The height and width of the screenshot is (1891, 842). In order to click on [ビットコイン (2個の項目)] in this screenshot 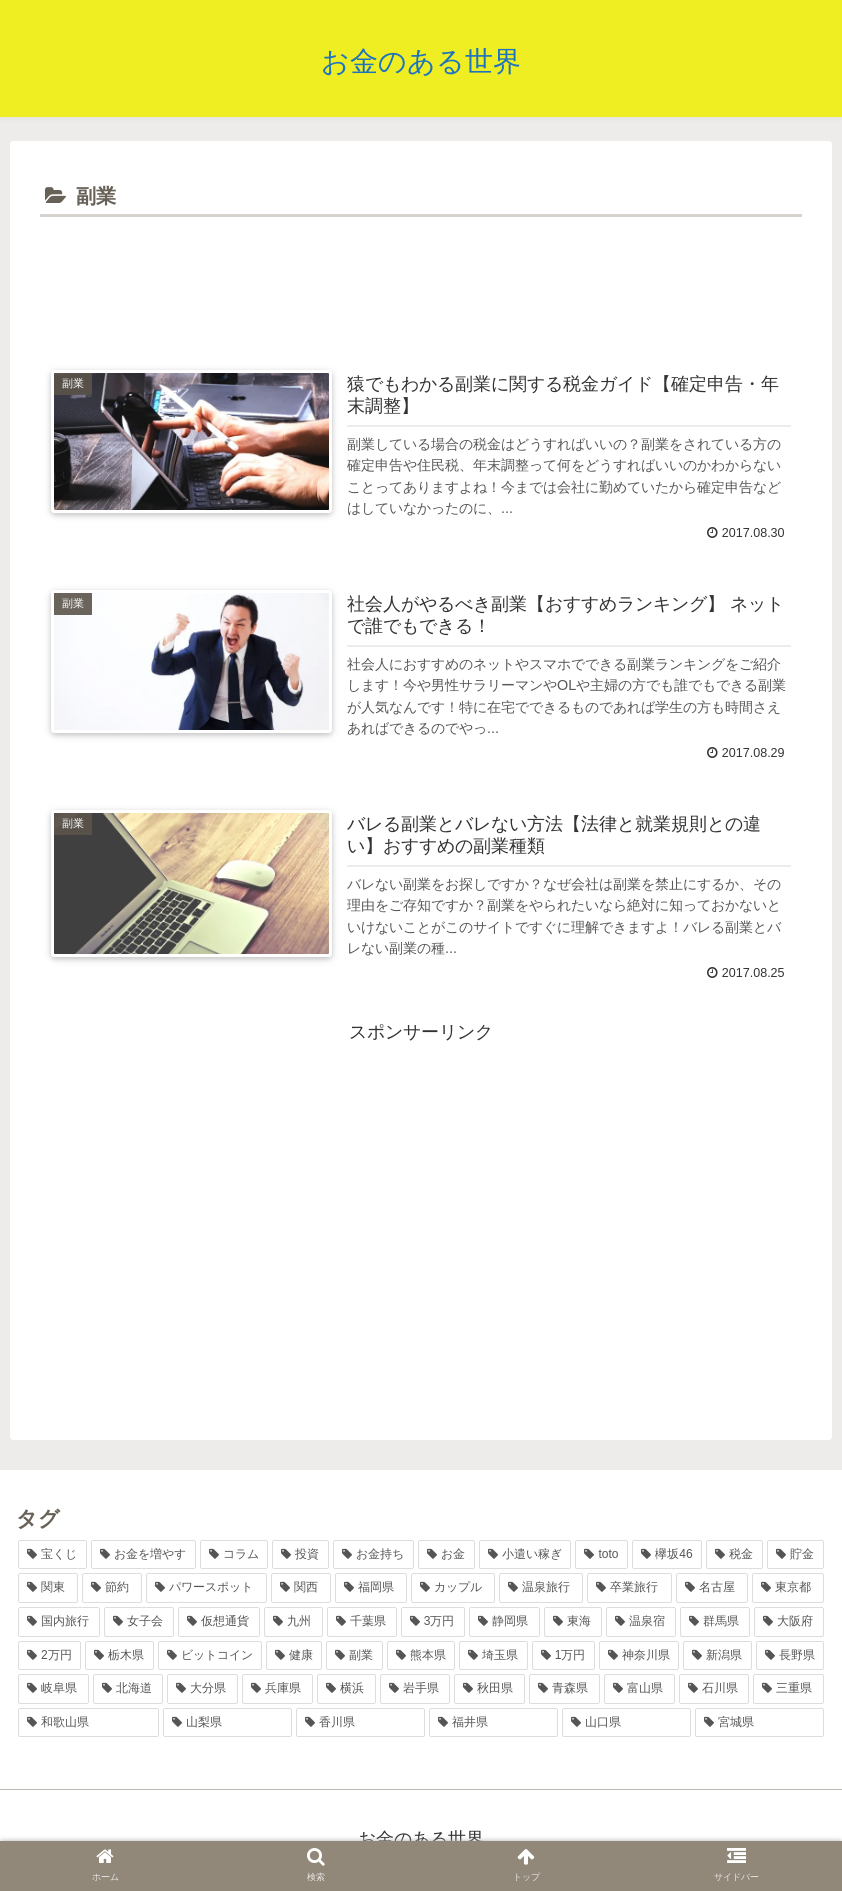, I will do `click(210, 1657)`.